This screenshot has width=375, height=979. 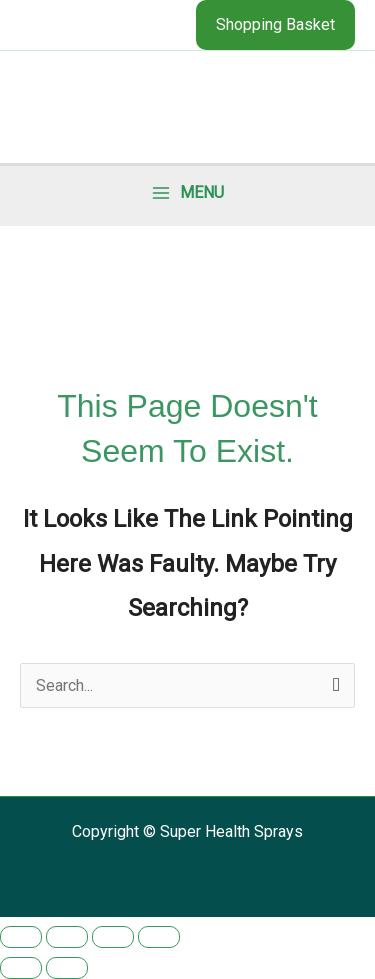 What do you see at coordinates (188, 193) in the screenshot?
I see `[Main menu toggle]` at bounding box center [188, 193].